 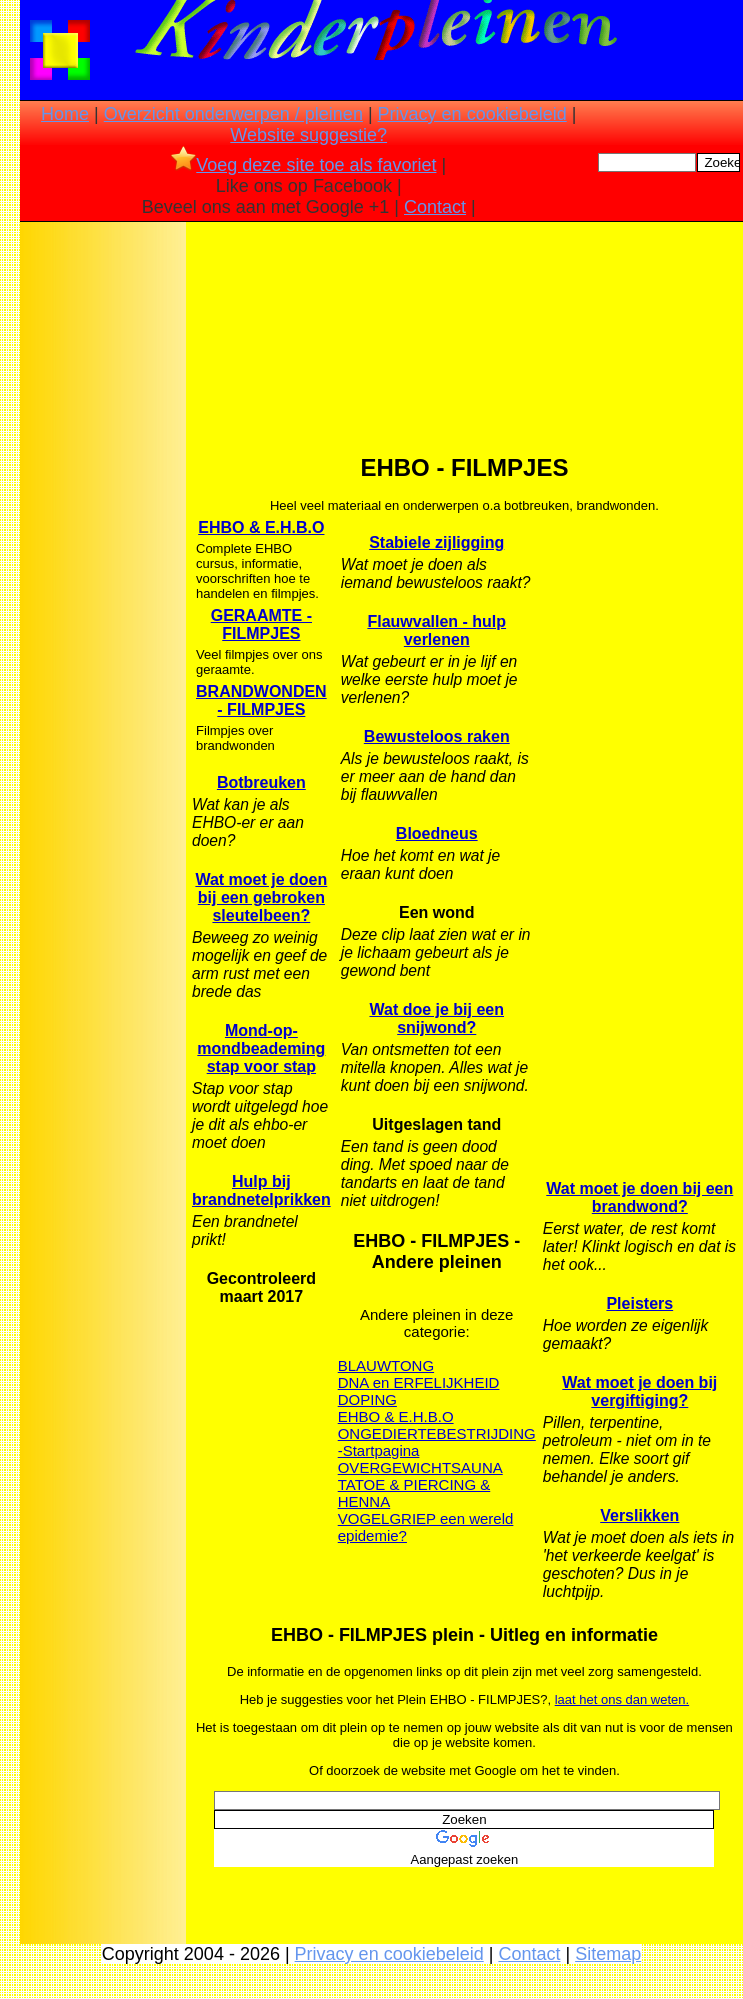 I want to click on SAUNA, so click(x=477, y=1467).